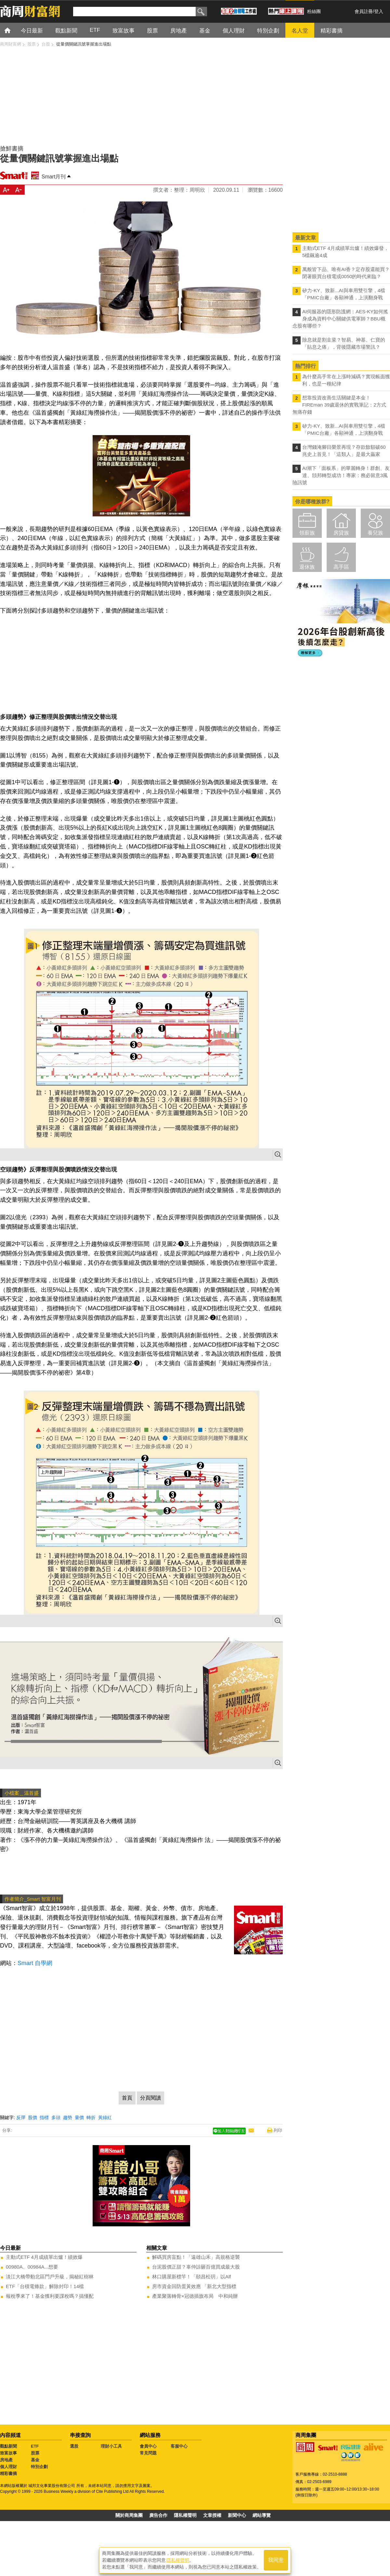 The image size is (390, 2576). What do you see at coordinates (8, 2446) in the screenshot?
I see `觀點新聞` at bounding box center [8, 2446].